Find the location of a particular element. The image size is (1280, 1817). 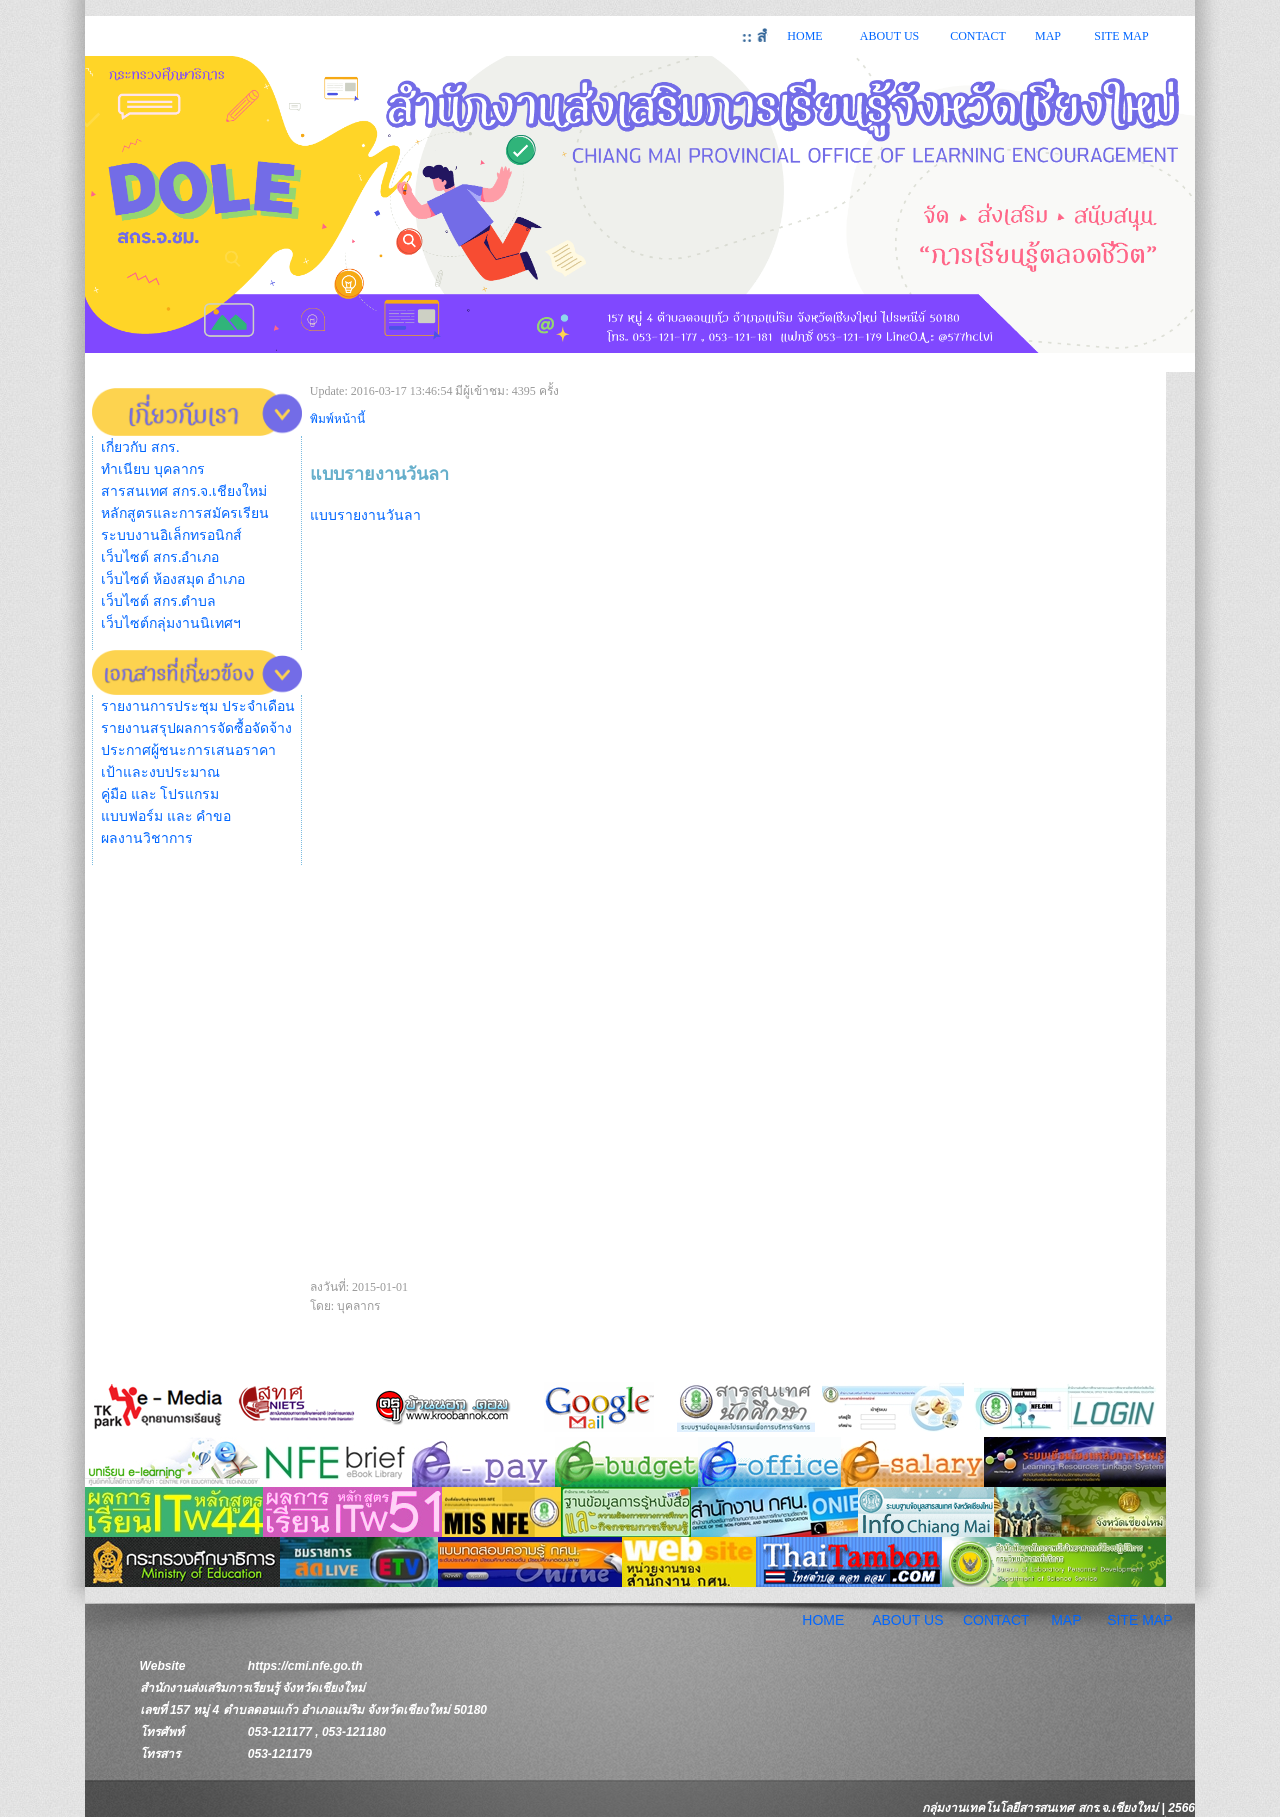

หลักสูตรและการสมัครเรียน is located at coordinates (185, 513).